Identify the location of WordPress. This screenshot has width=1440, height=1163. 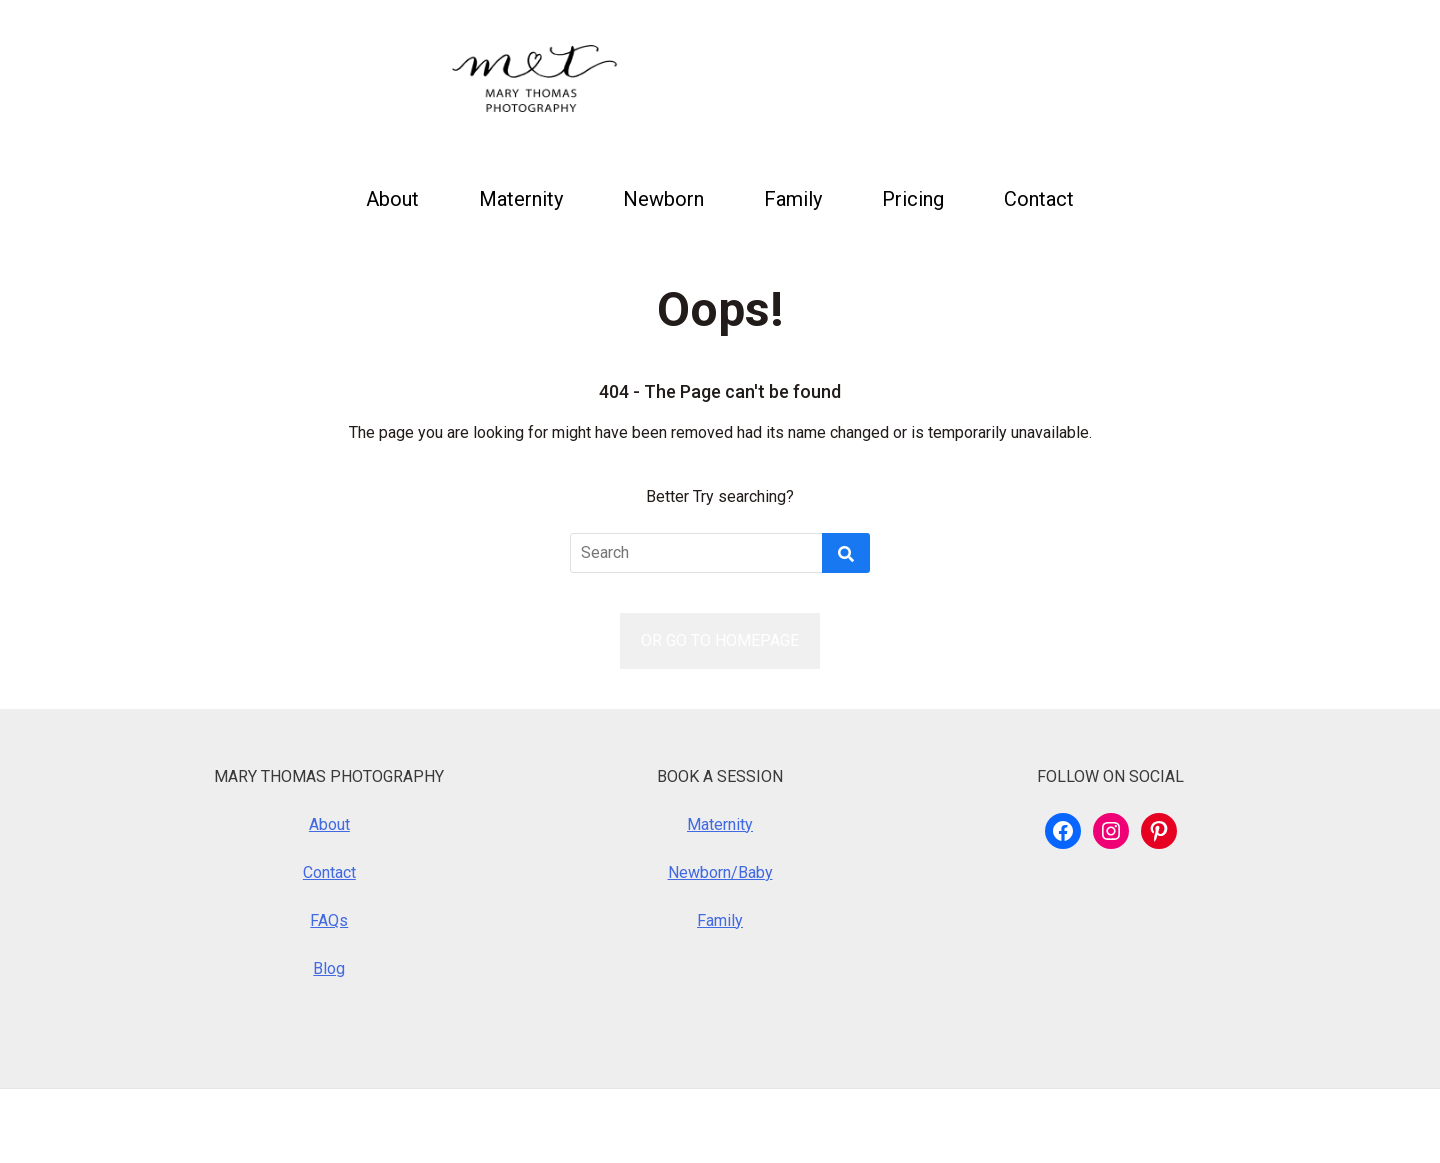
(281, 1125).